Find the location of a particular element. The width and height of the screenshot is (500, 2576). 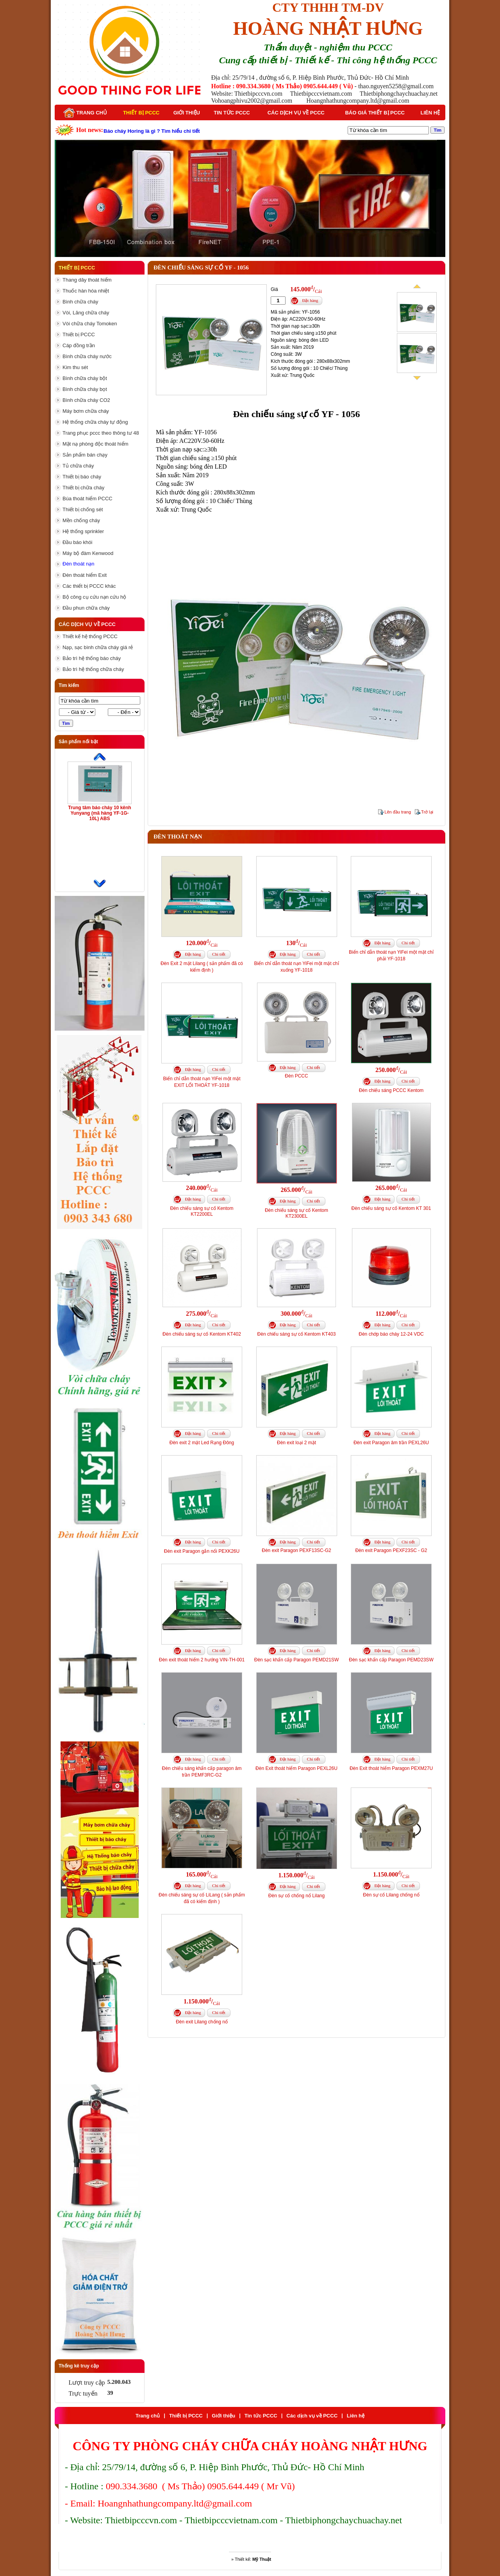

Đèn chớp báo cháy 12-24 VDC is located at coordinates (391, 1334).